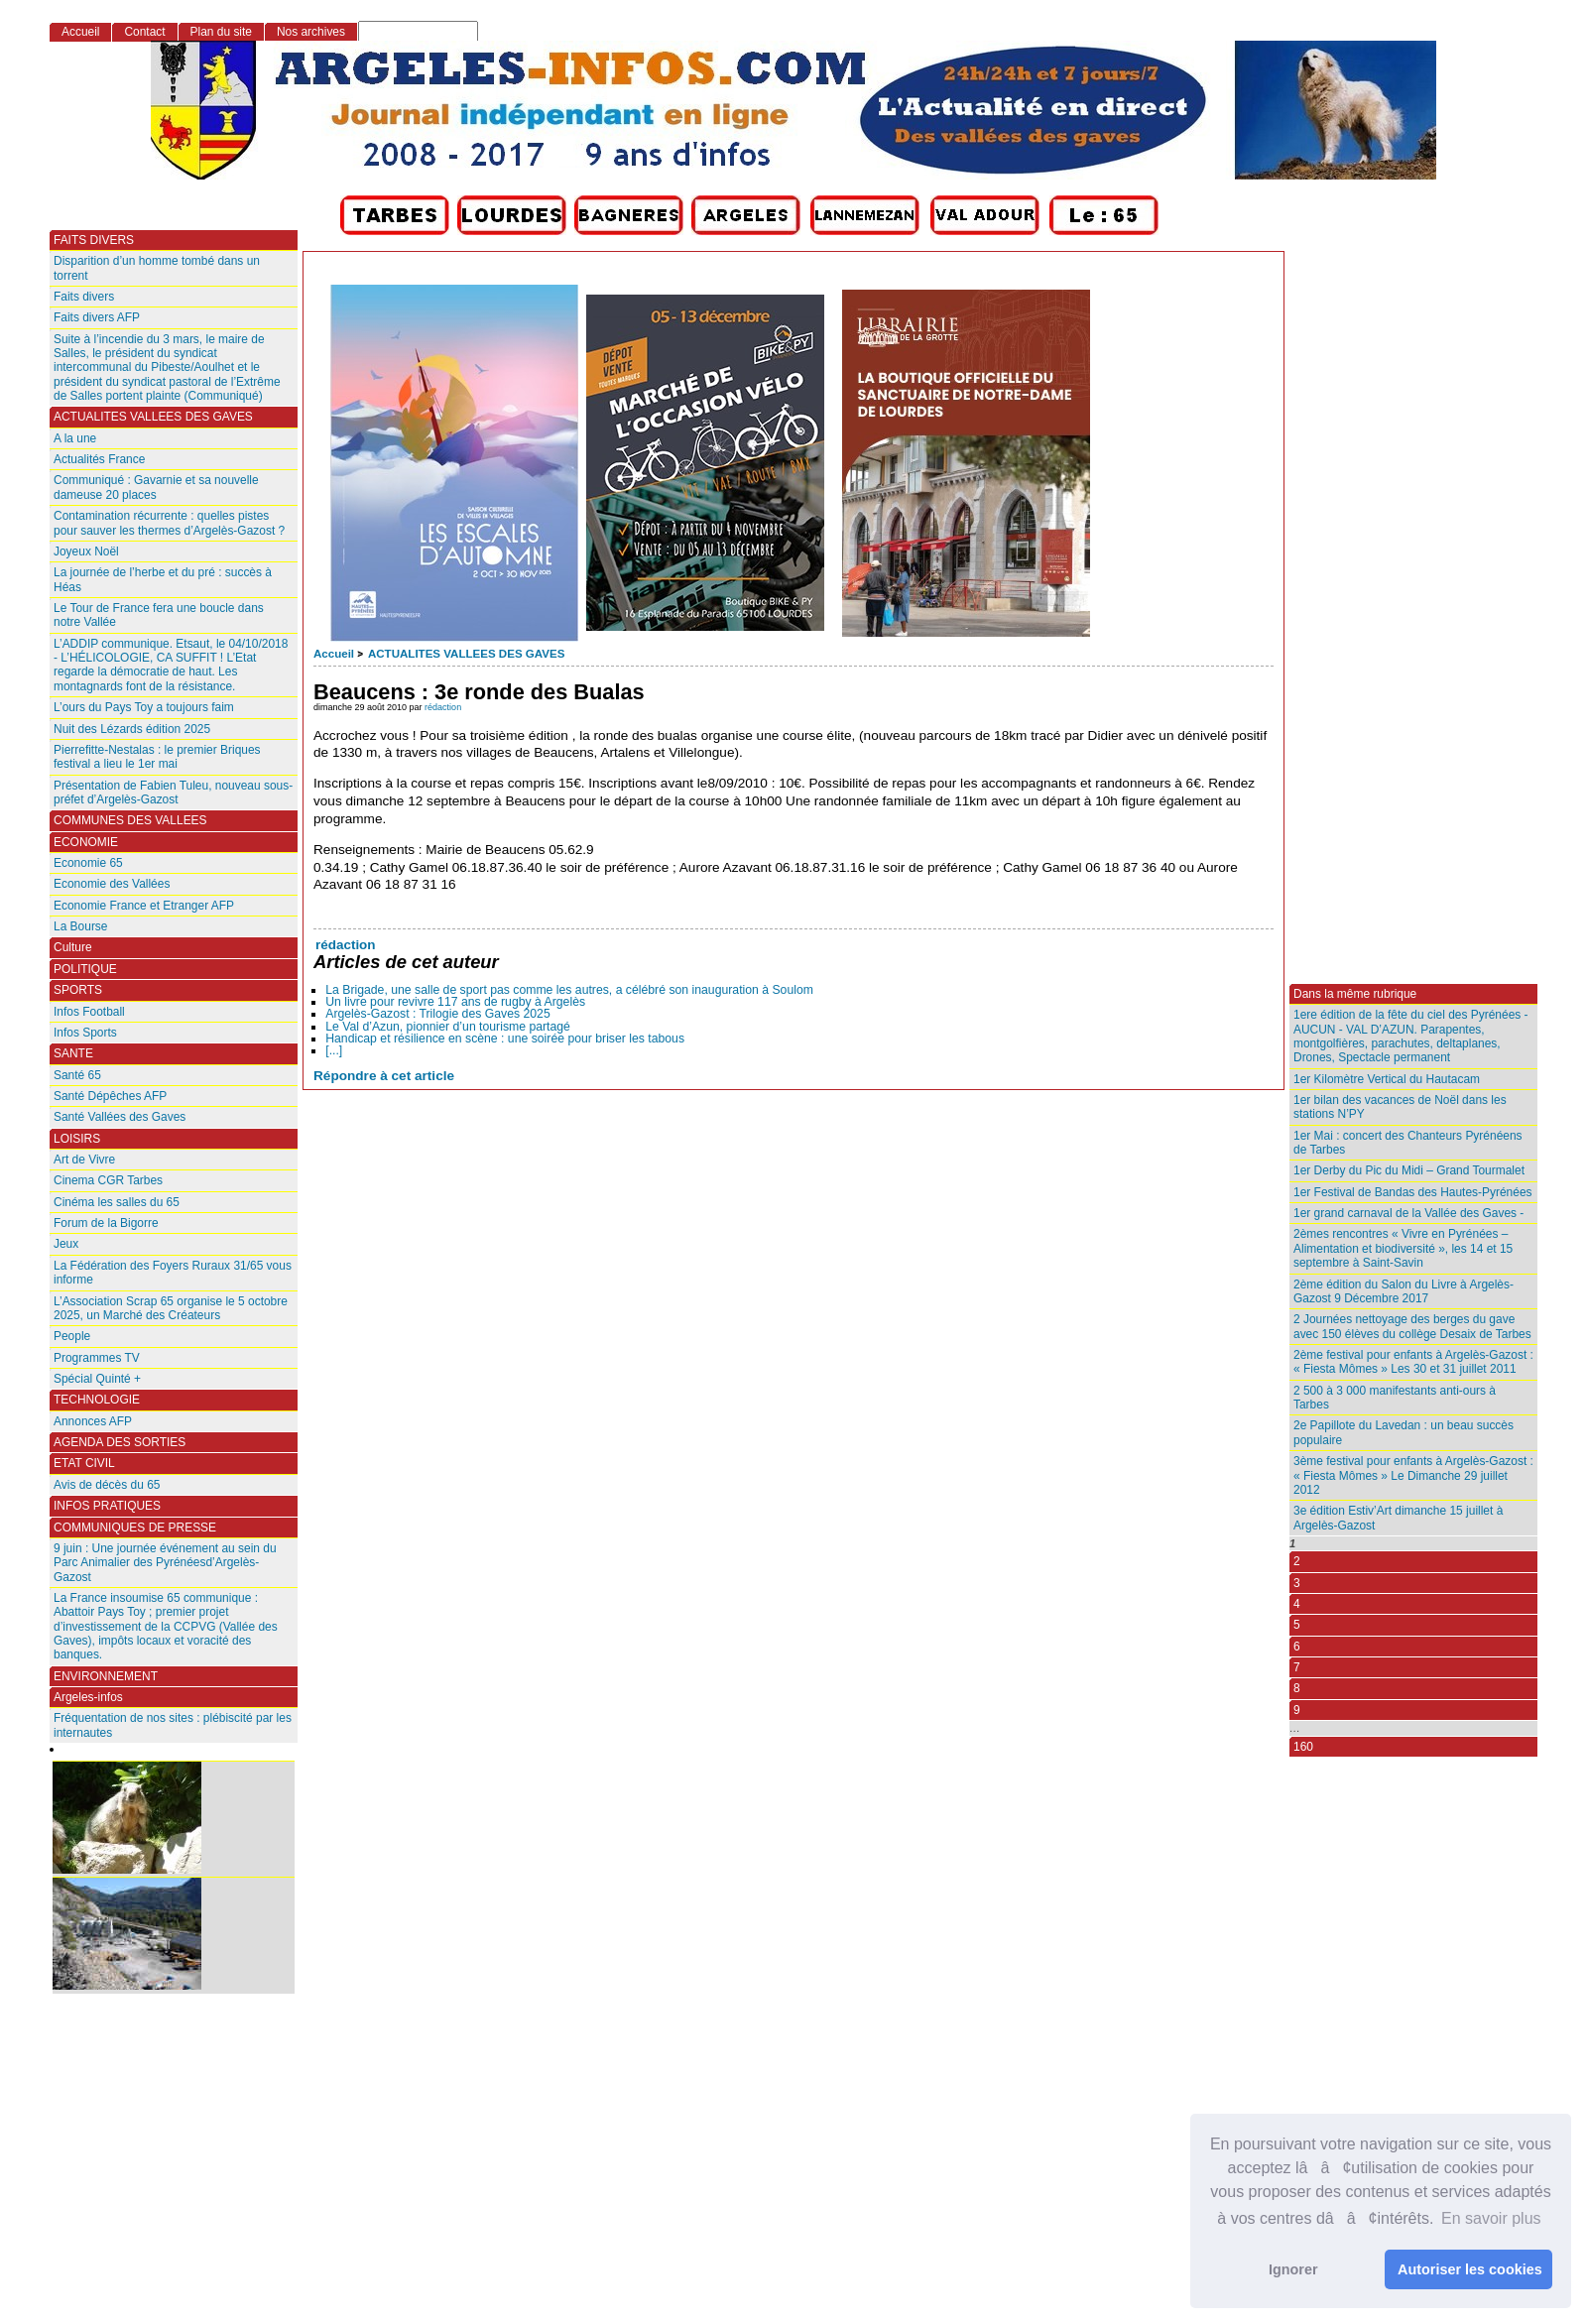  What do you see at coordinates (106, 1223) in the screenshot?
I see `Forum de la Bigorre` at bounding box center [106, 1223].